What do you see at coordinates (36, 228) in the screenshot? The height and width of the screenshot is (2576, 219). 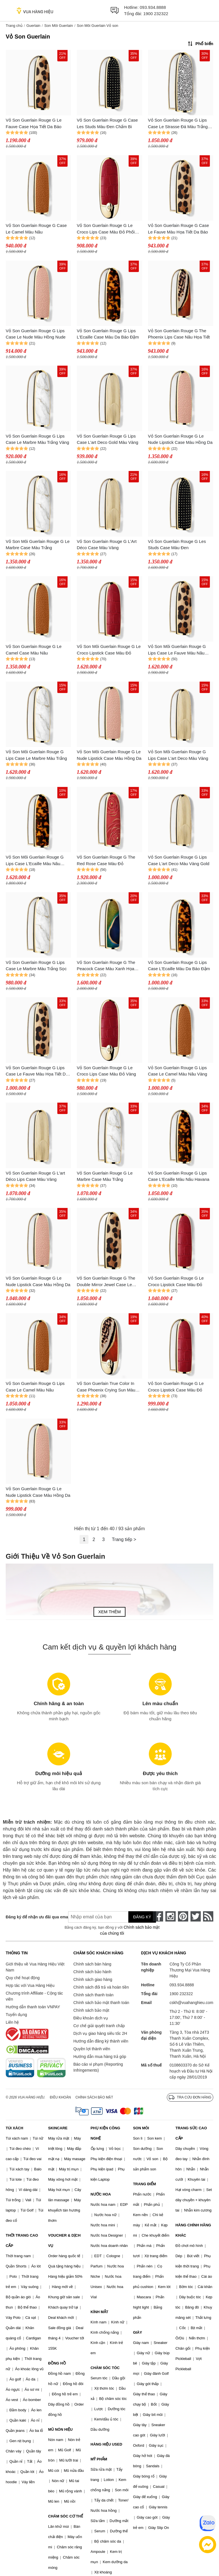 I see `Vỏ Son Guerlain Rouge G Case Le Camel Màu Nâu` at bounding box center [36, 228].